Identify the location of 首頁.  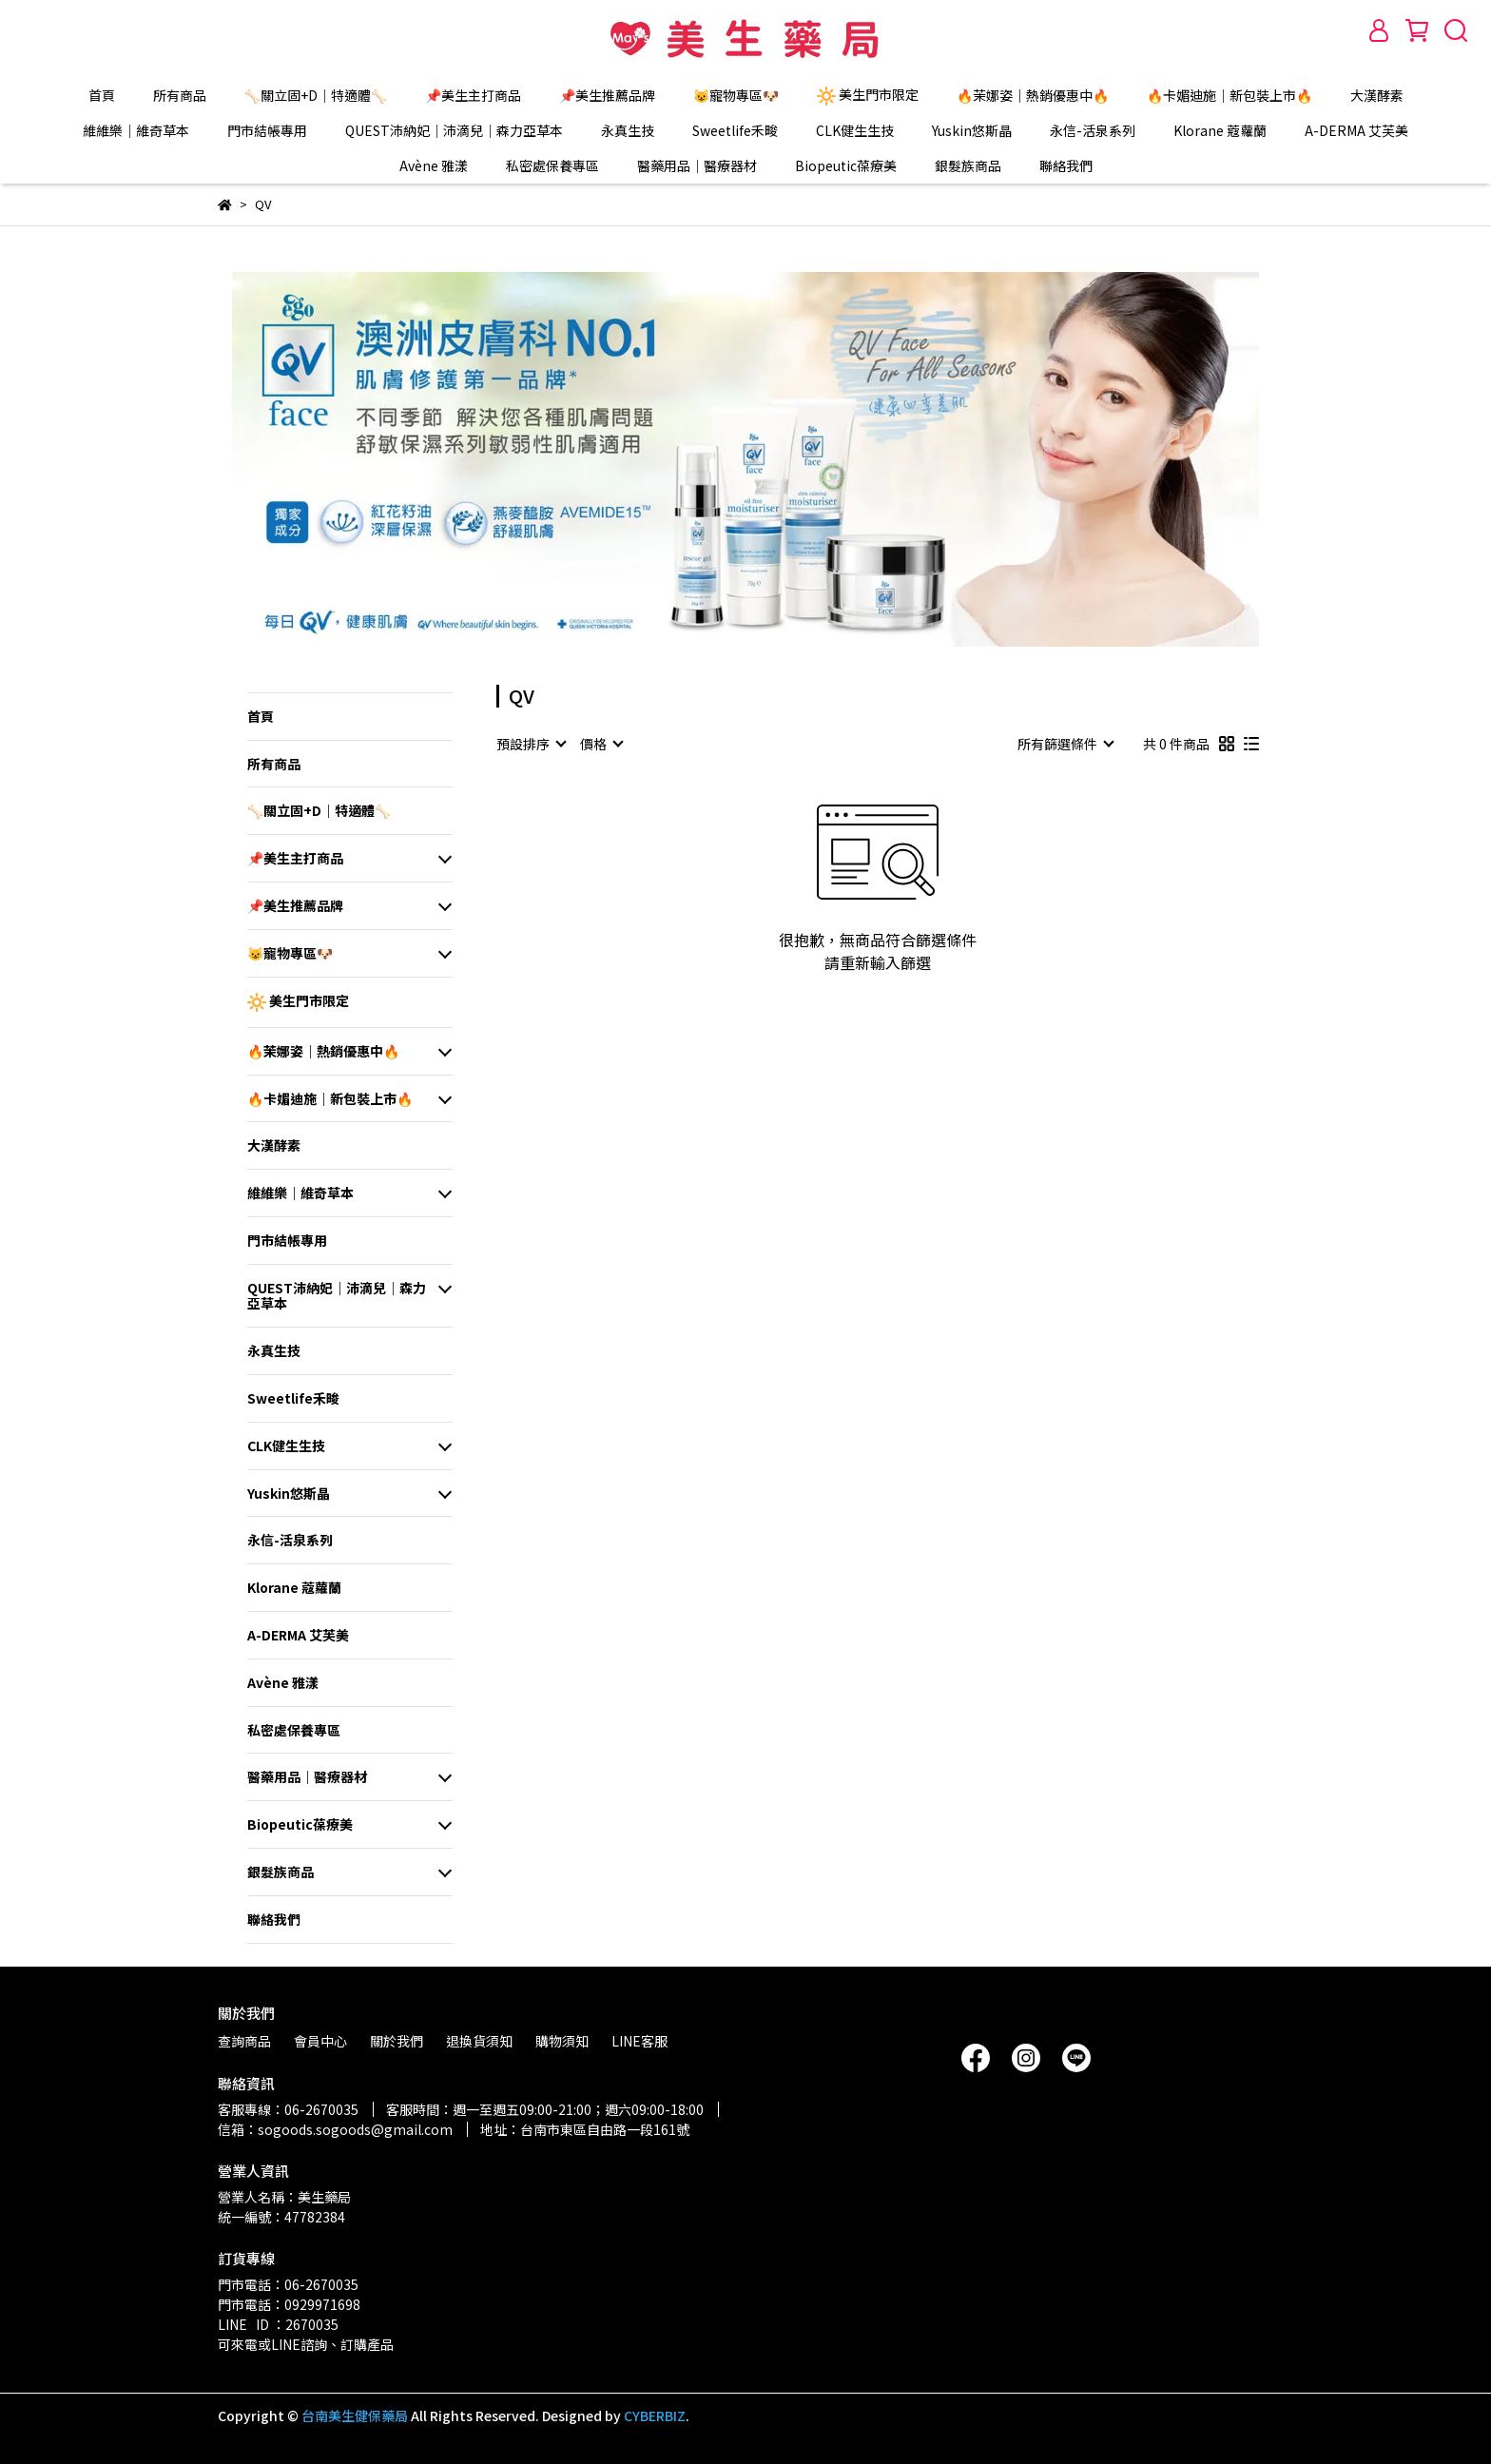
(101, 95).